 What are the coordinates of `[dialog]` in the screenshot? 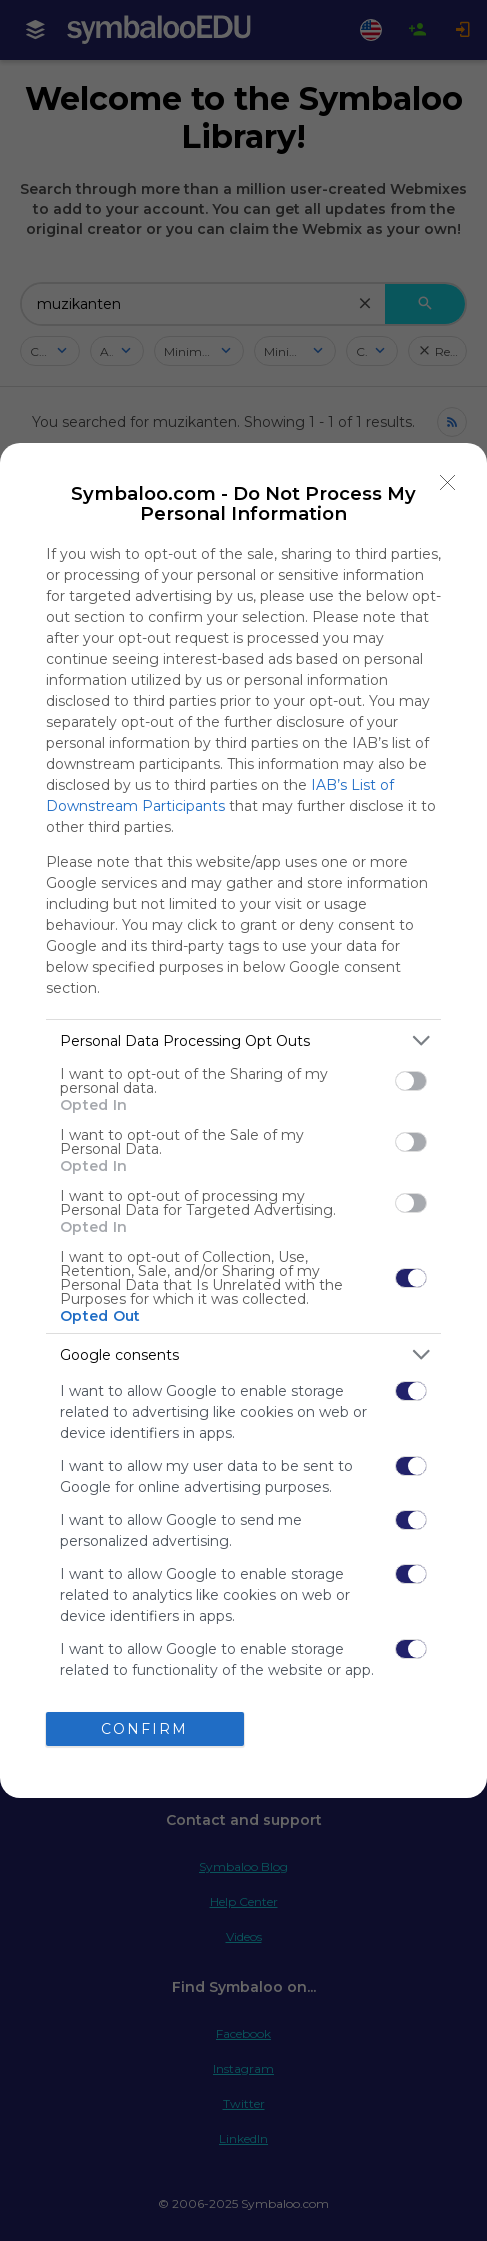 It's located at (243, 1120).